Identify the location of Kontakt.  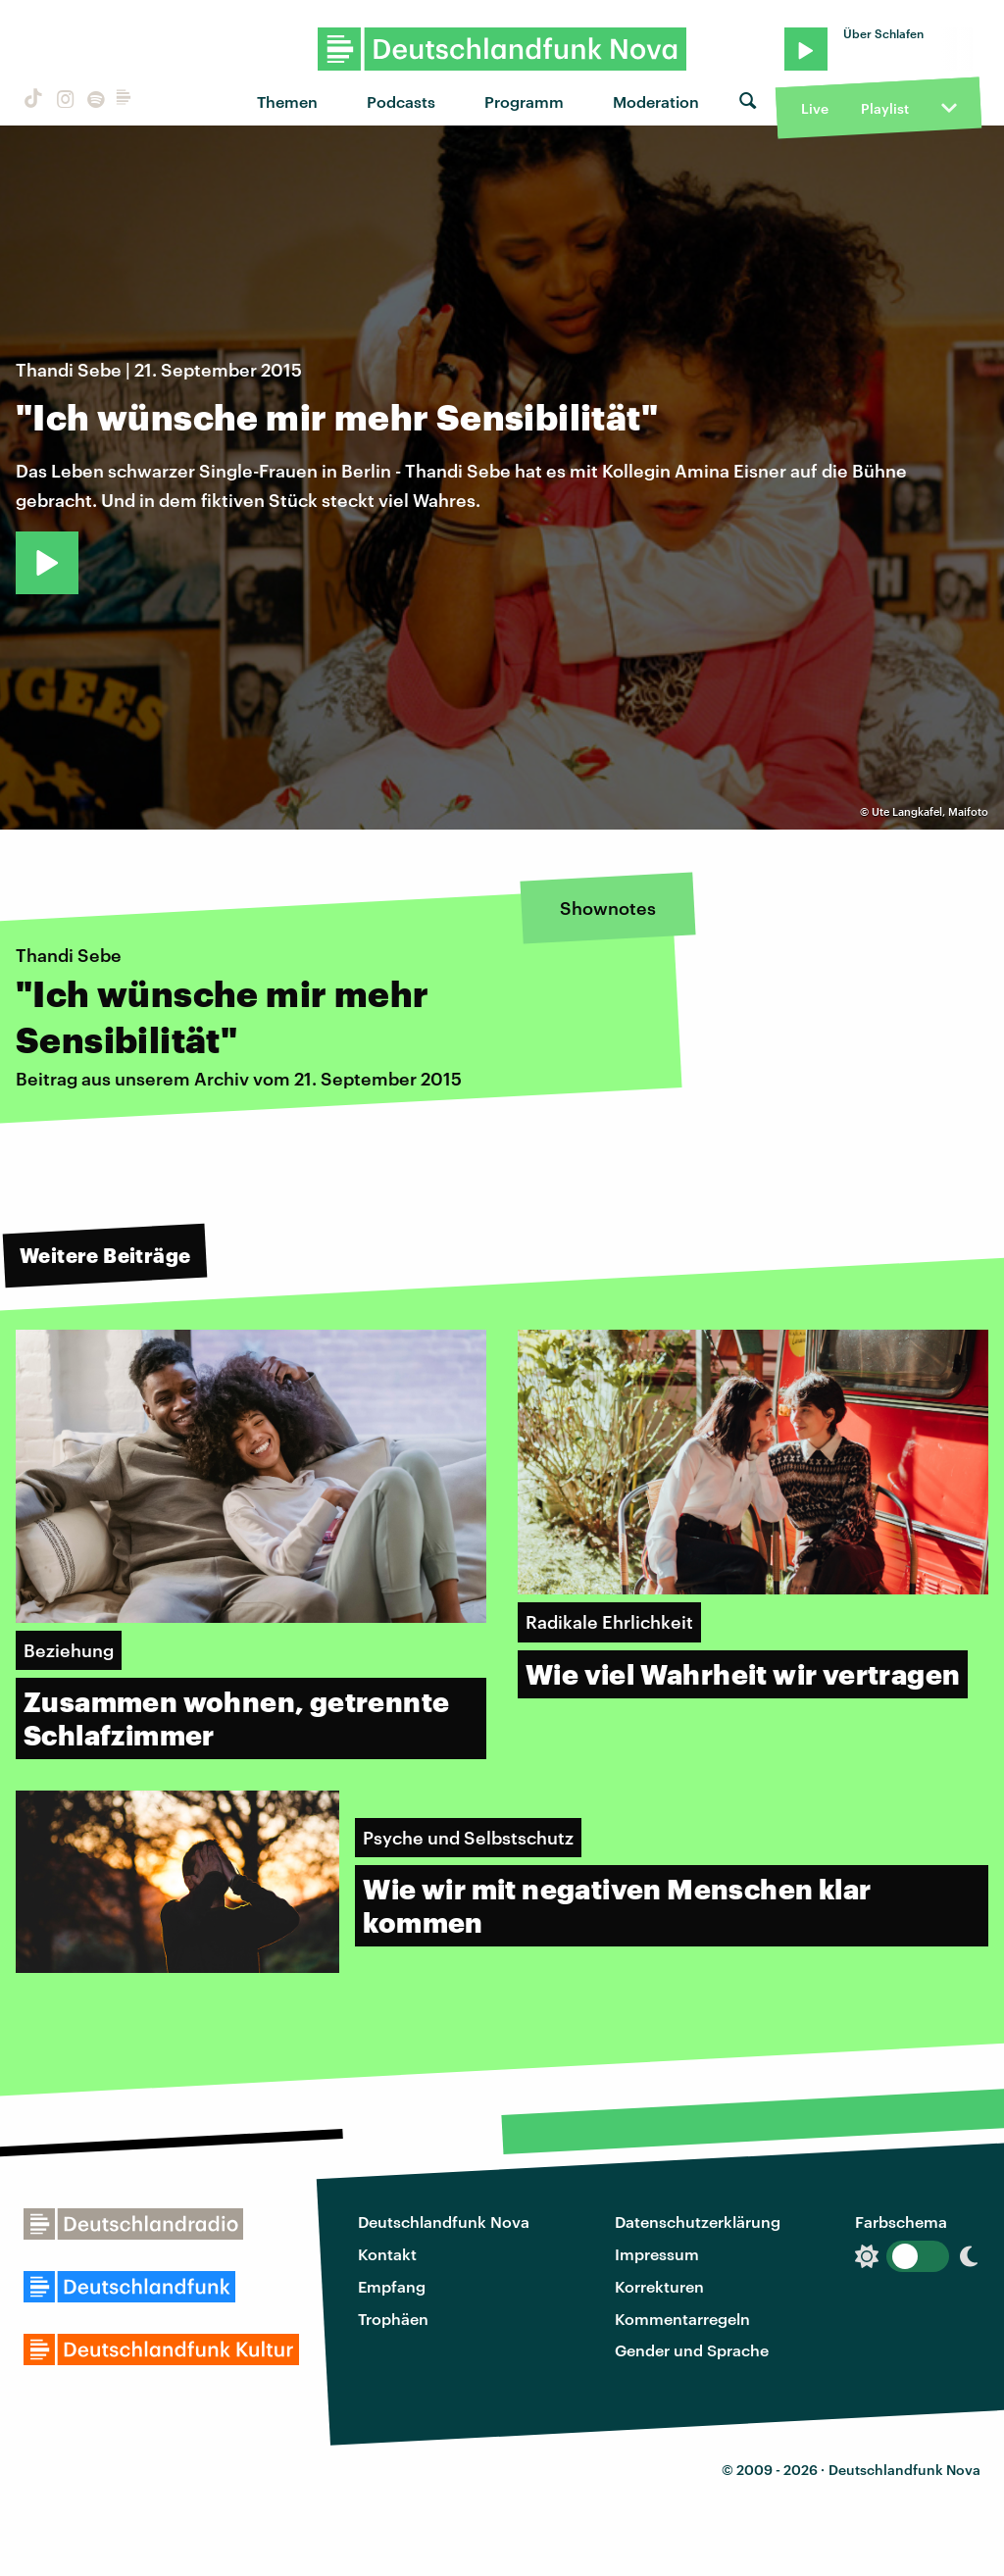
(387, 2254).